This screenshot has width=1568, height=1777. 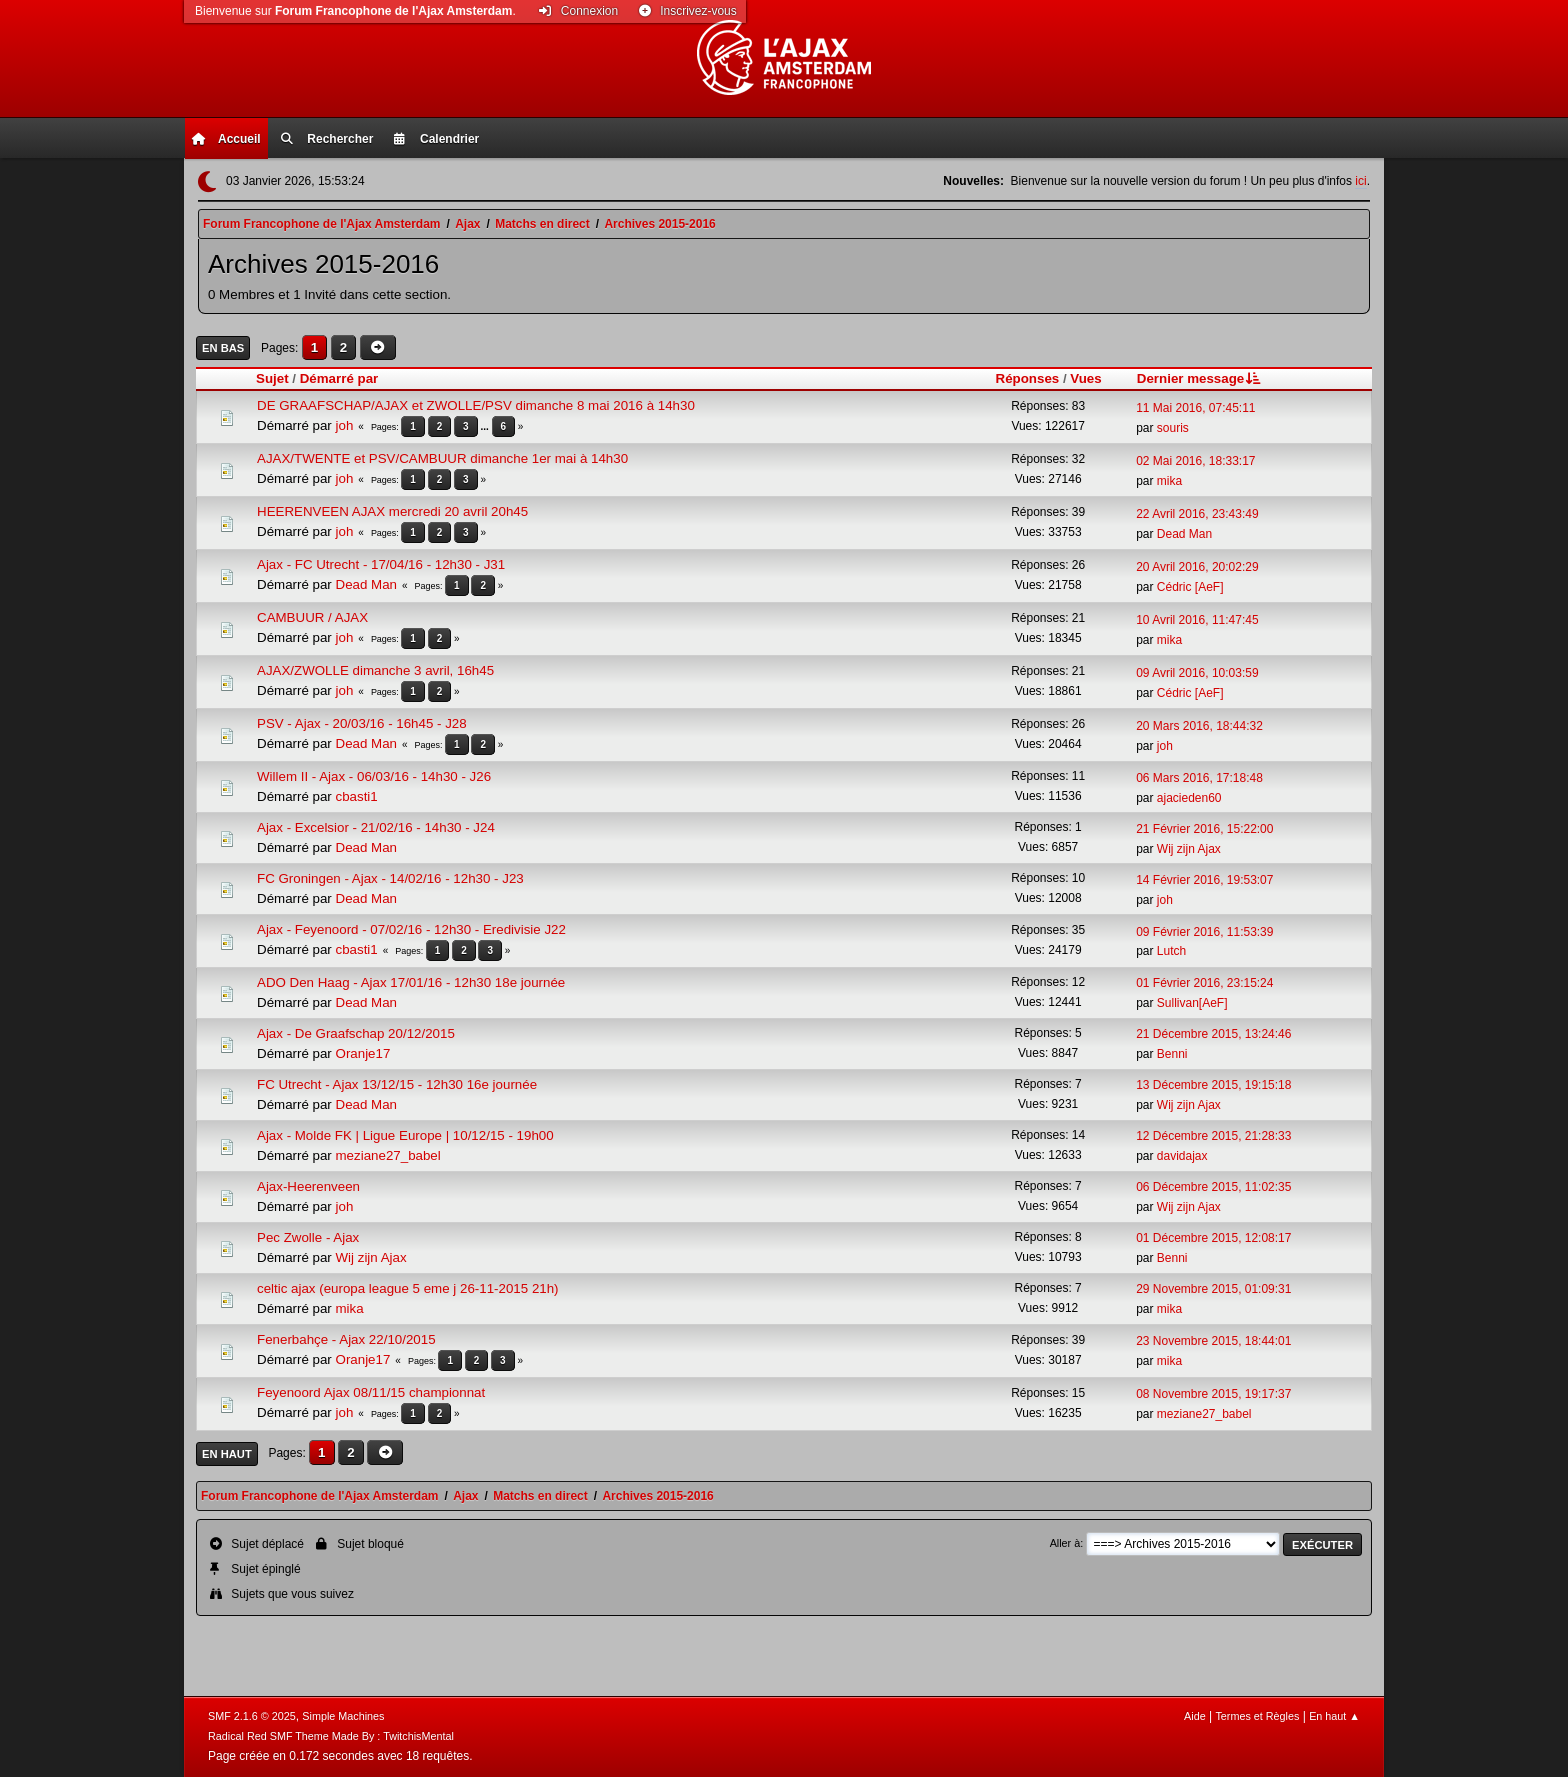 What do you see at coordinates (1171, 951) in the screenshot?
I see `Lutch` at bounding box center [1171, 951].